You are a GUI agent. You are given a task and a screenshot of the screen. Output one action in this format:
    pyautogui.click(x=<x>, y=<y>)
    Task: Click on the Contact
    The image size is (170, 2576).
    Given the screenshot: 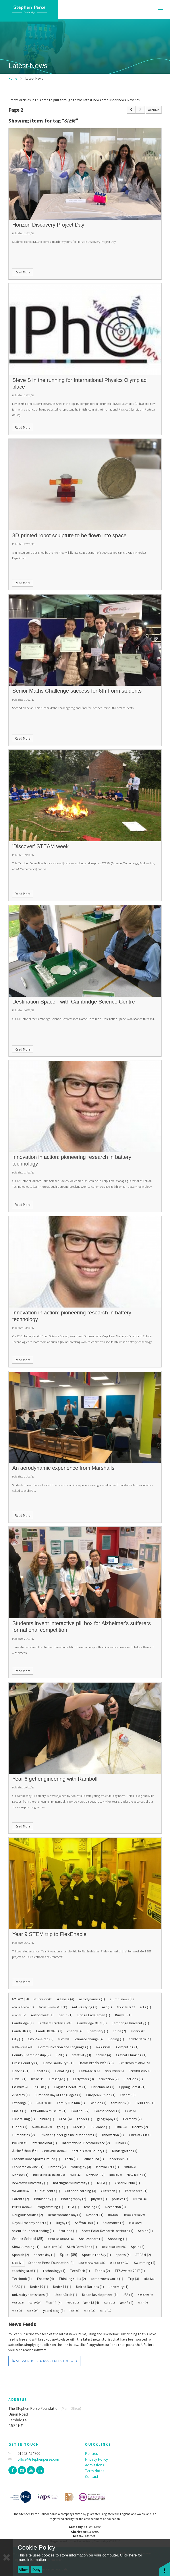 What is the action you would take?
    pyautogui.click(x=91, y=2476)
    